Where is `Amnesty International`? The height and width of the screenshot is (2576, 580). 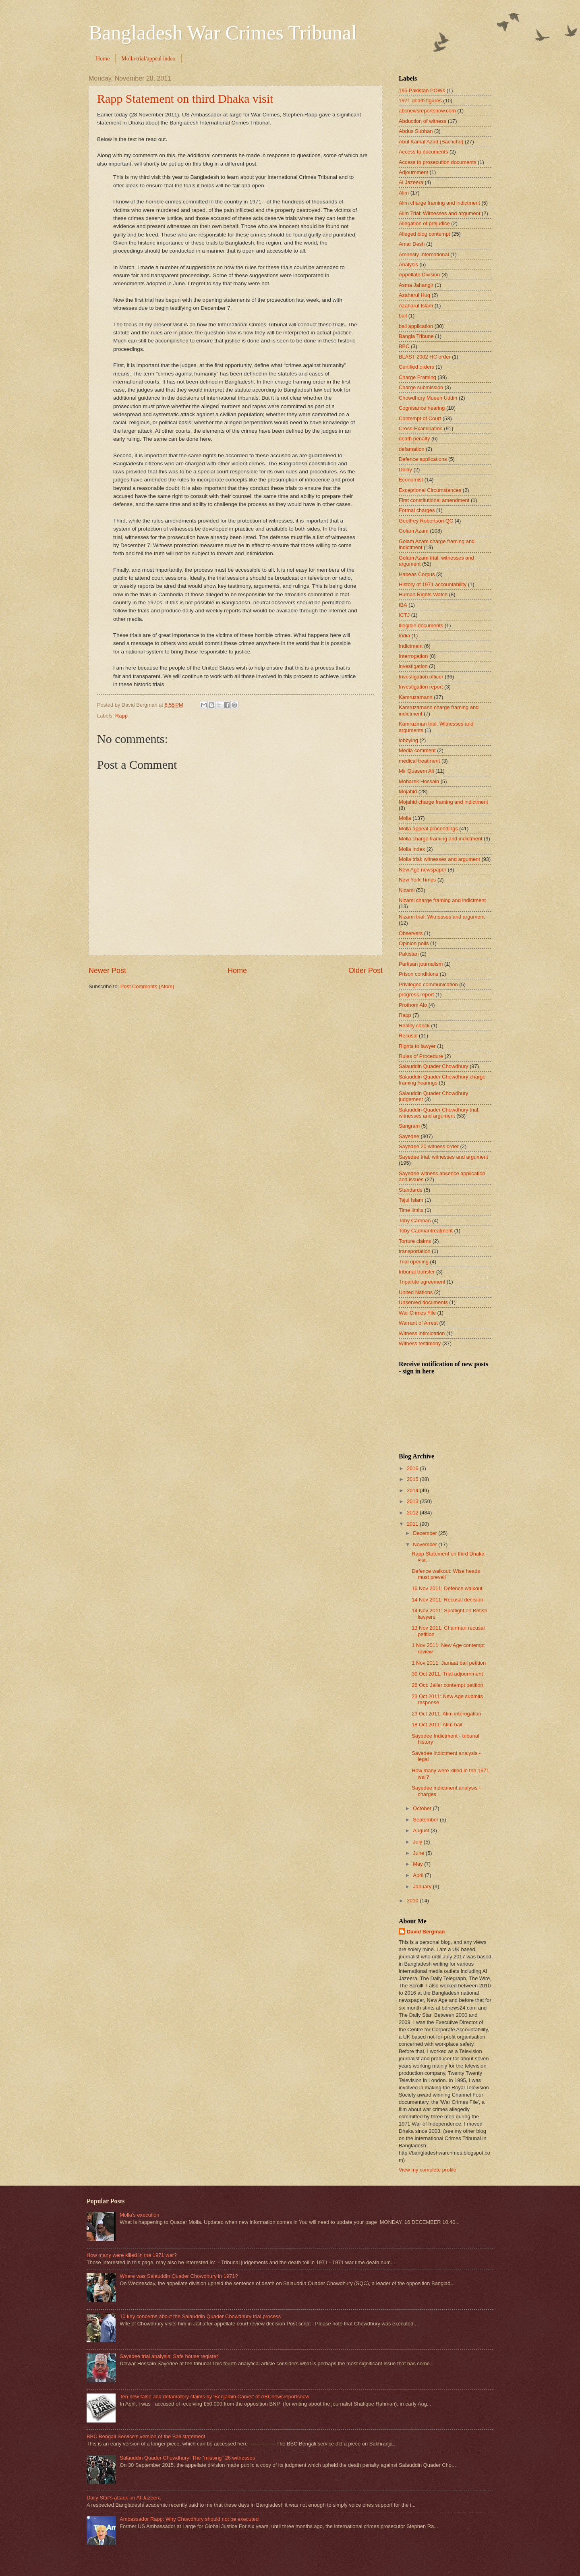 Amnesty International is located at coordinates (424, 254).